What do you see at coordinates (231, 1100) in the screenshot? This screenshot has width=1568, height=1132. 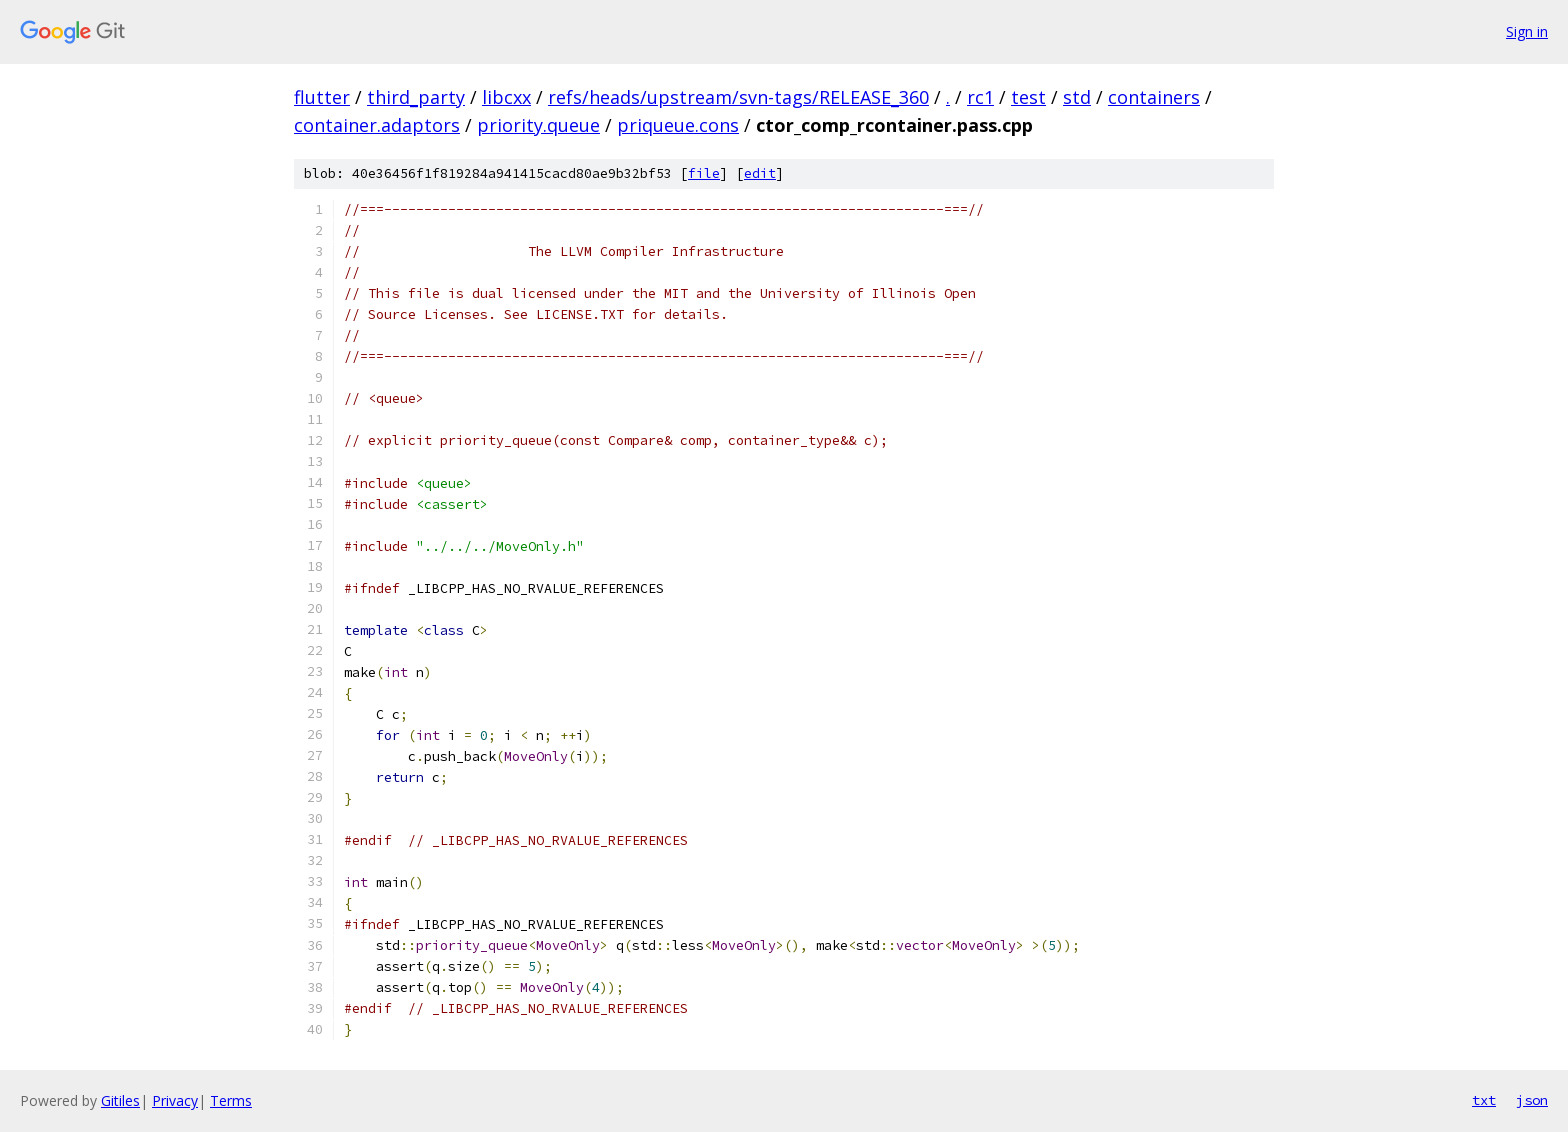 I see `Terms` at bounding box center [231, 1100].